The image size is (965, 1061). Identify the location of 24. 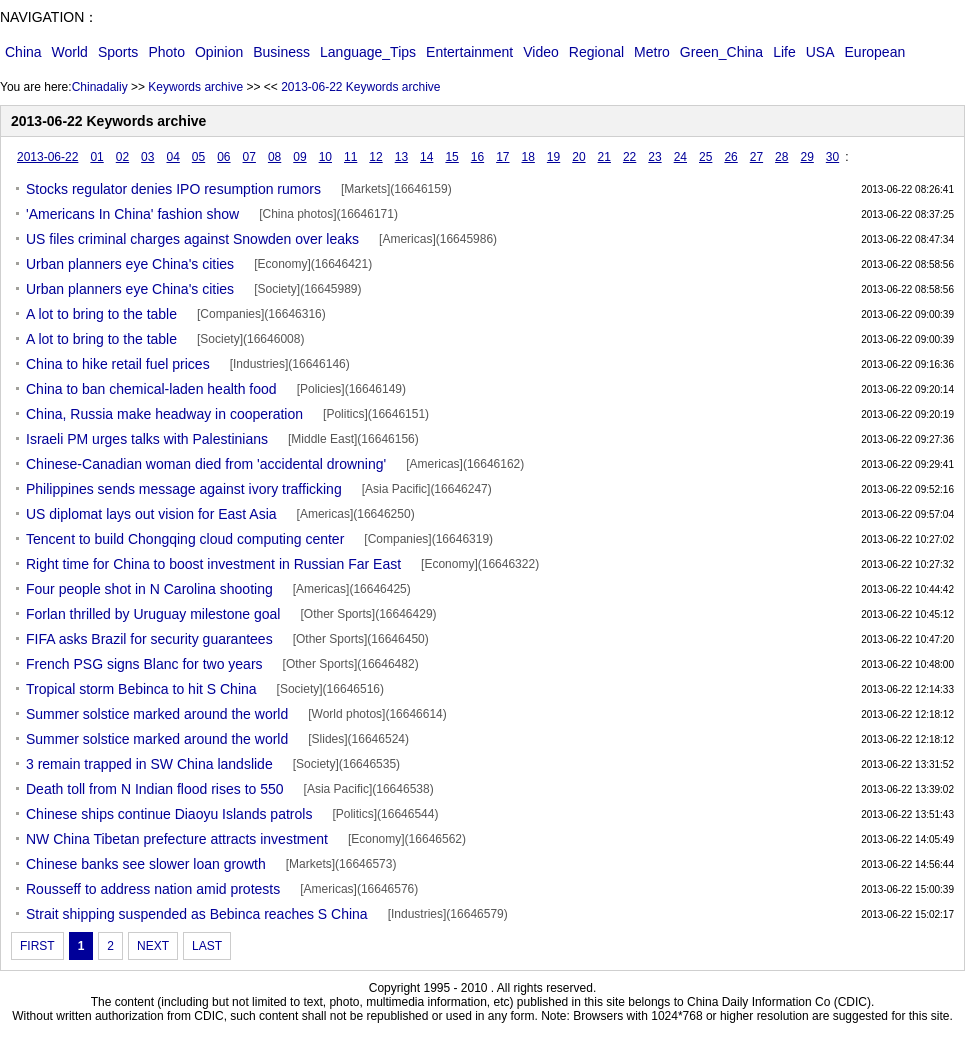
(680, 157).